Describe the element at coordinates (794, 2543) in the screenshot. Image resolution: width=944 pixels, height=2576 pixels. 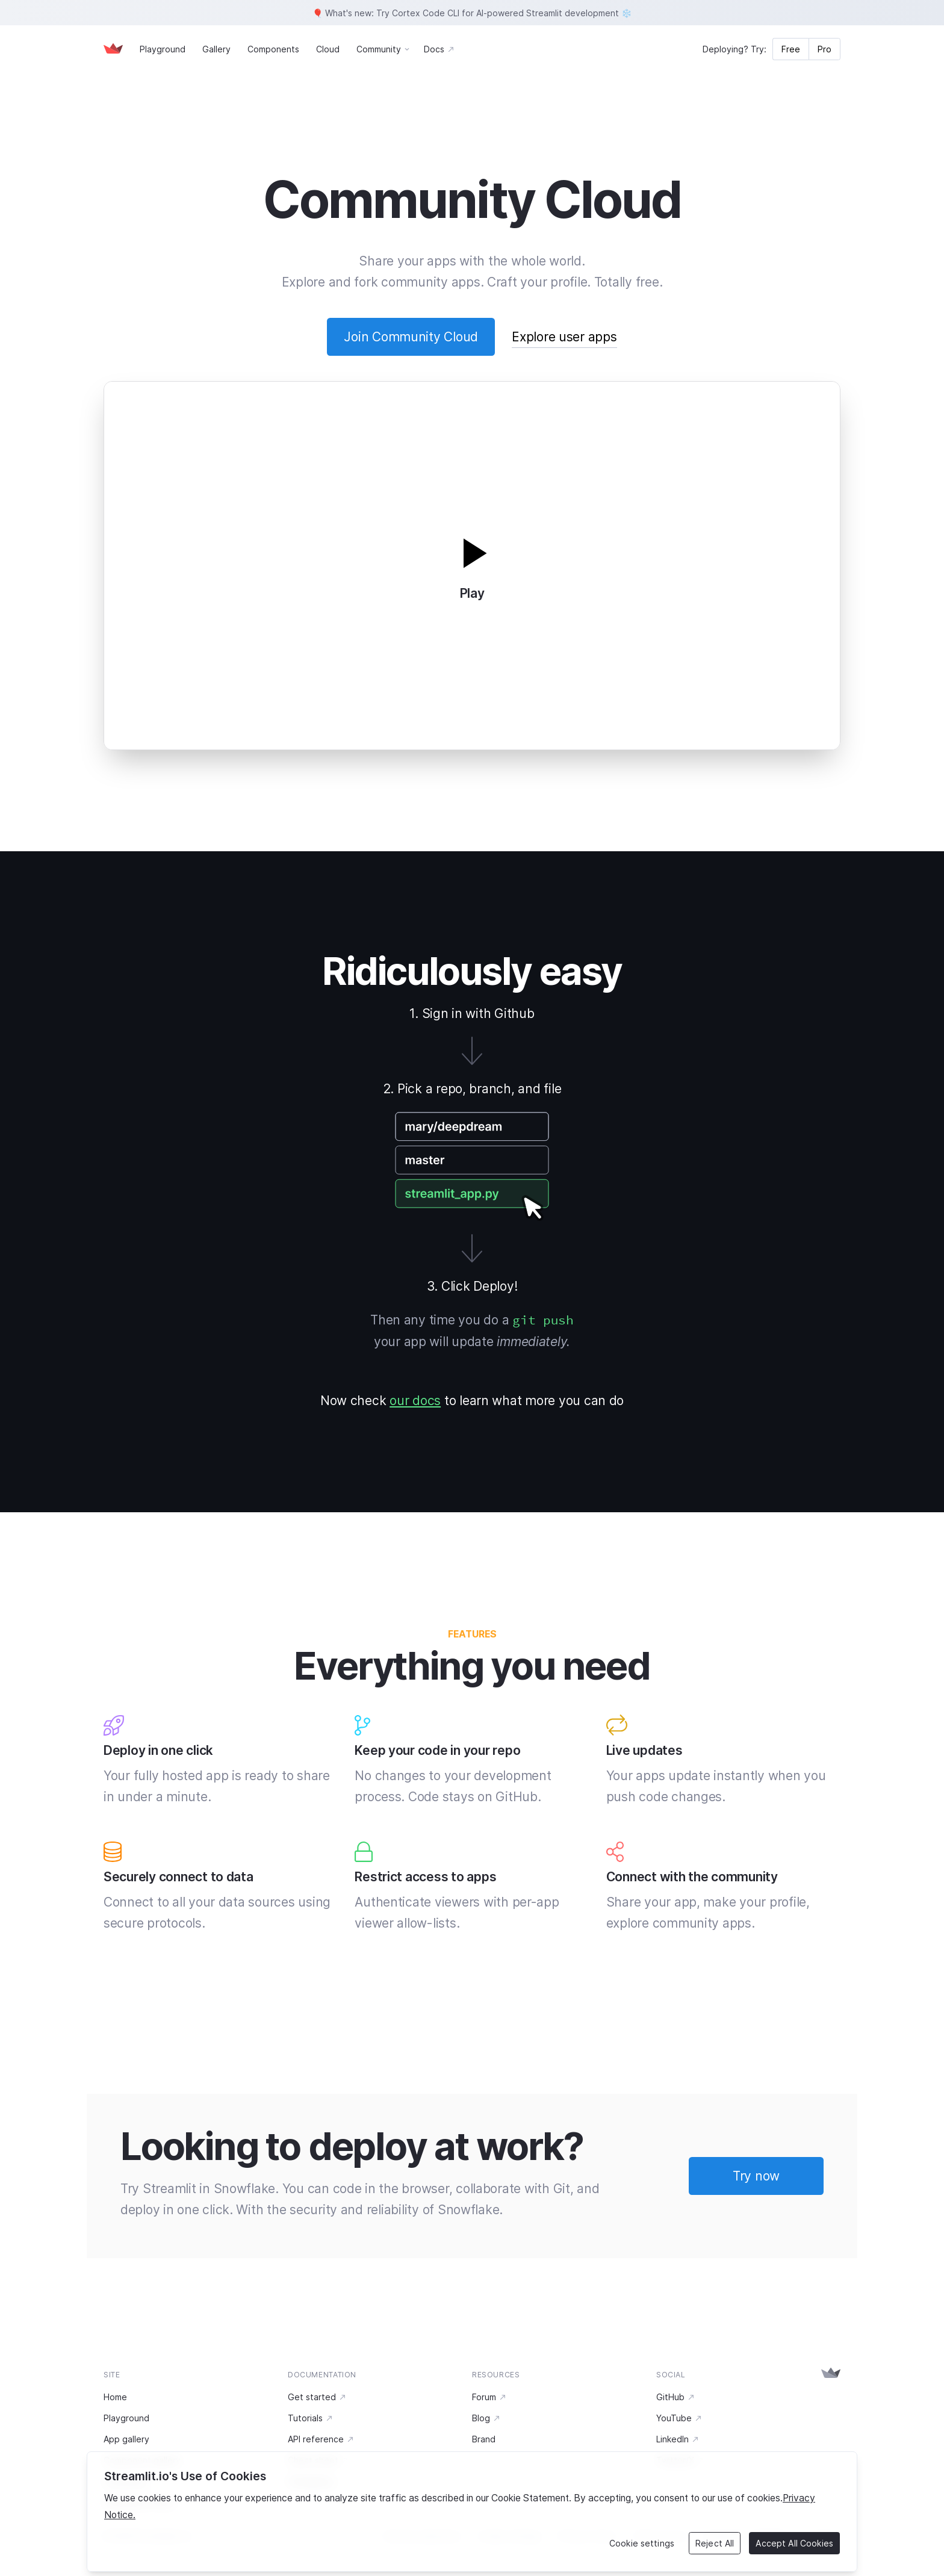
I see `Accept All Cookies` at that location.